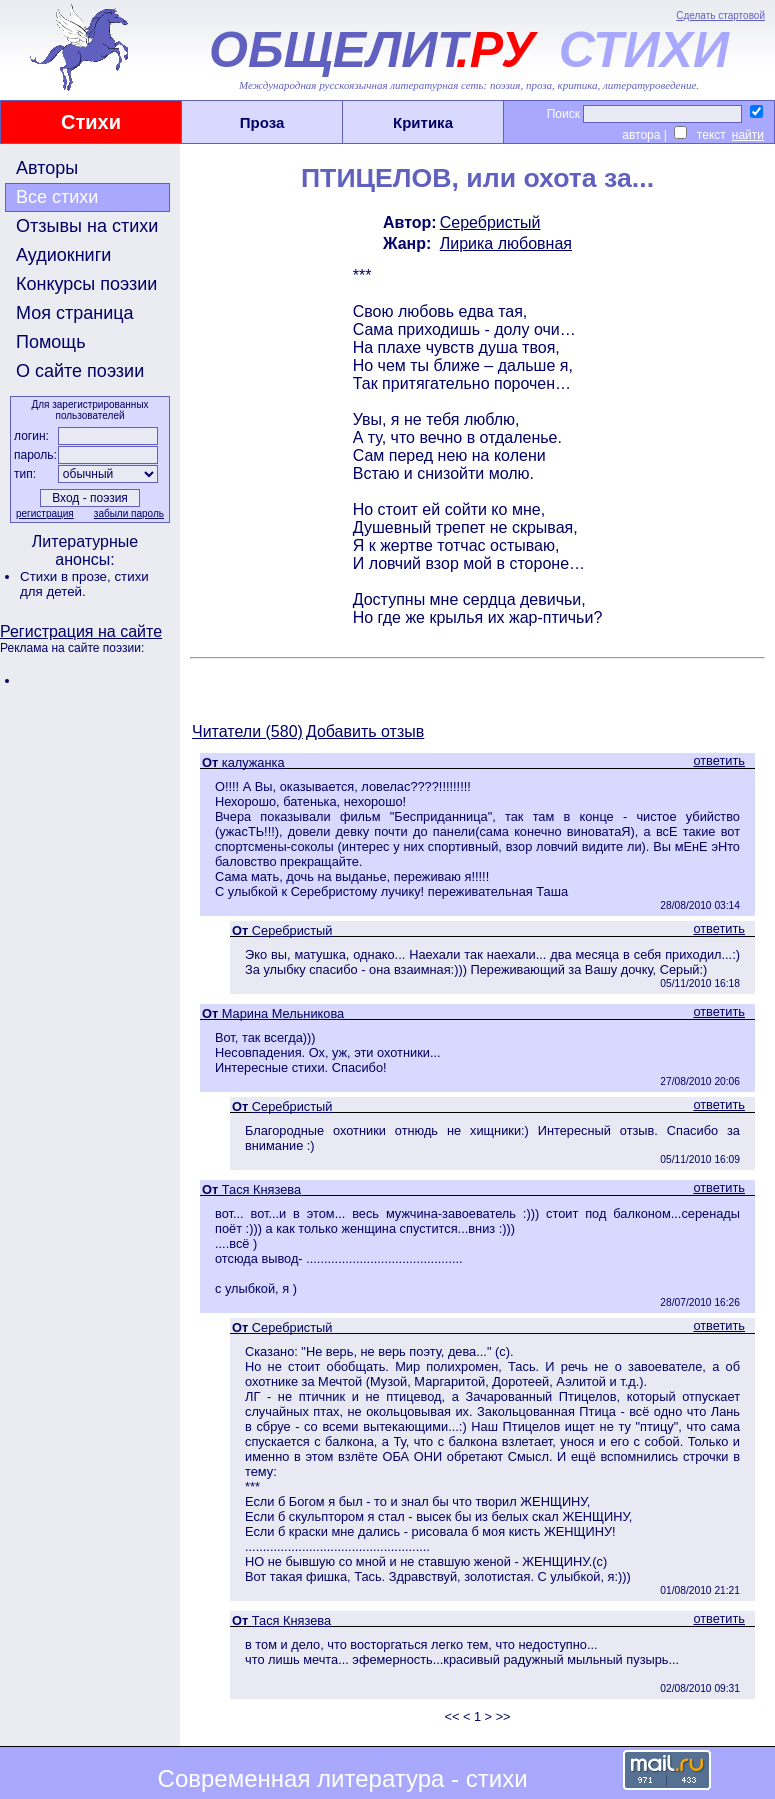 The width and height of the screenshot is (775, 1799). Describe the element at coordinates (84, 584) in the screenshot. I see `стихи для детей.` at that location.